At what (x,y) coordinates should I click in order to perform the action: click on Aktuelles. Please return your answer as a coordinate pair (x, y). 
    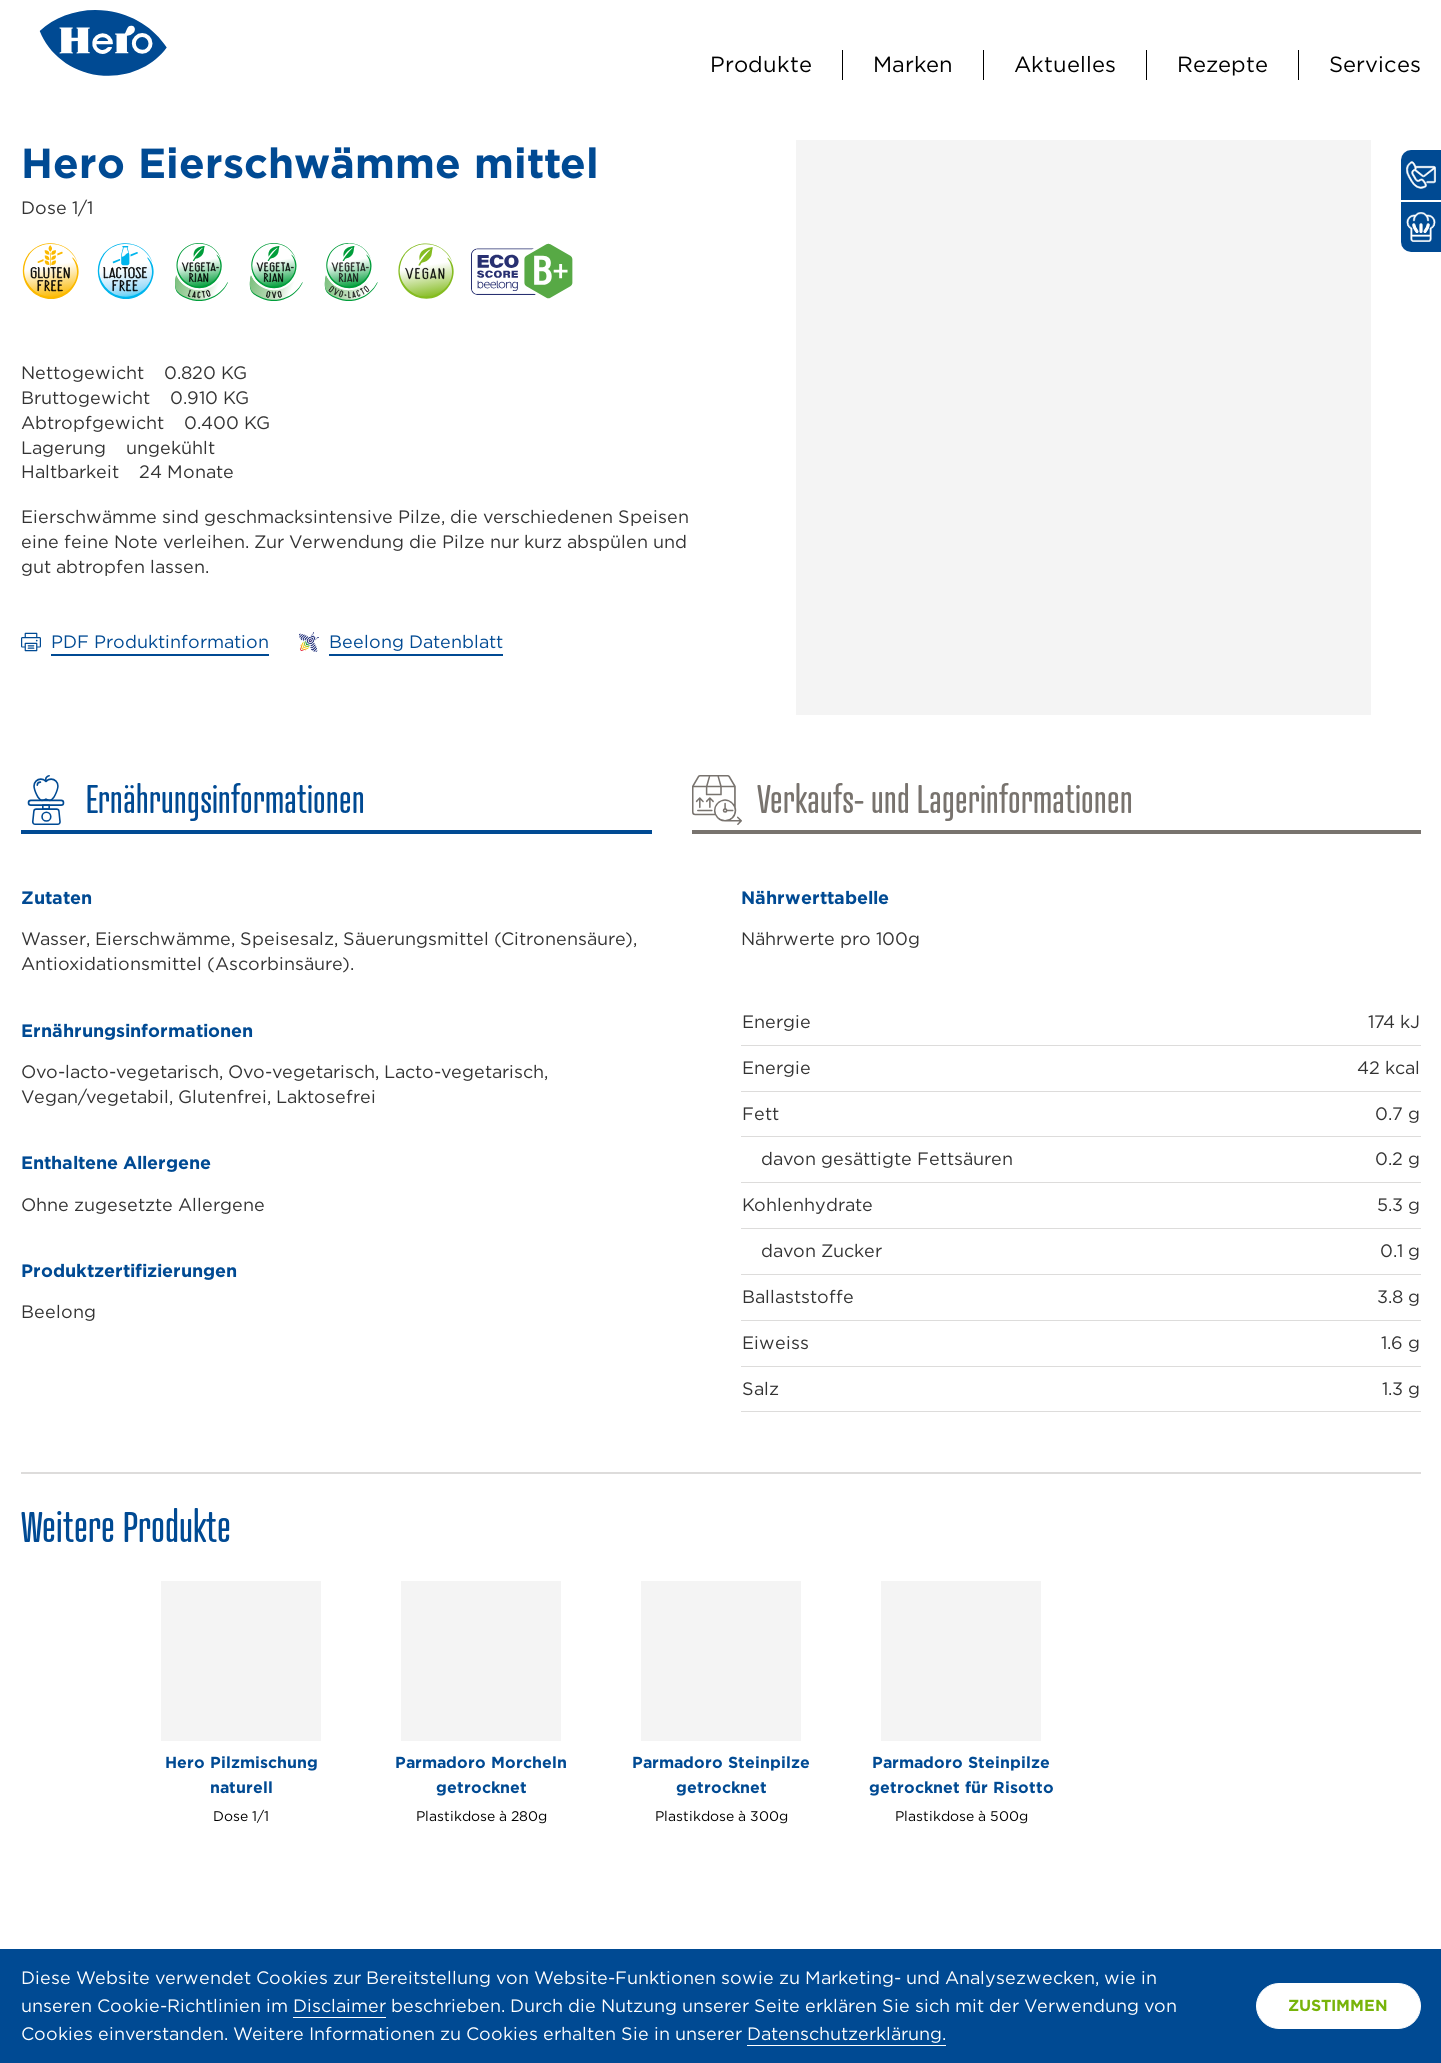
    Looking at the image, I should click on (1065, 64).